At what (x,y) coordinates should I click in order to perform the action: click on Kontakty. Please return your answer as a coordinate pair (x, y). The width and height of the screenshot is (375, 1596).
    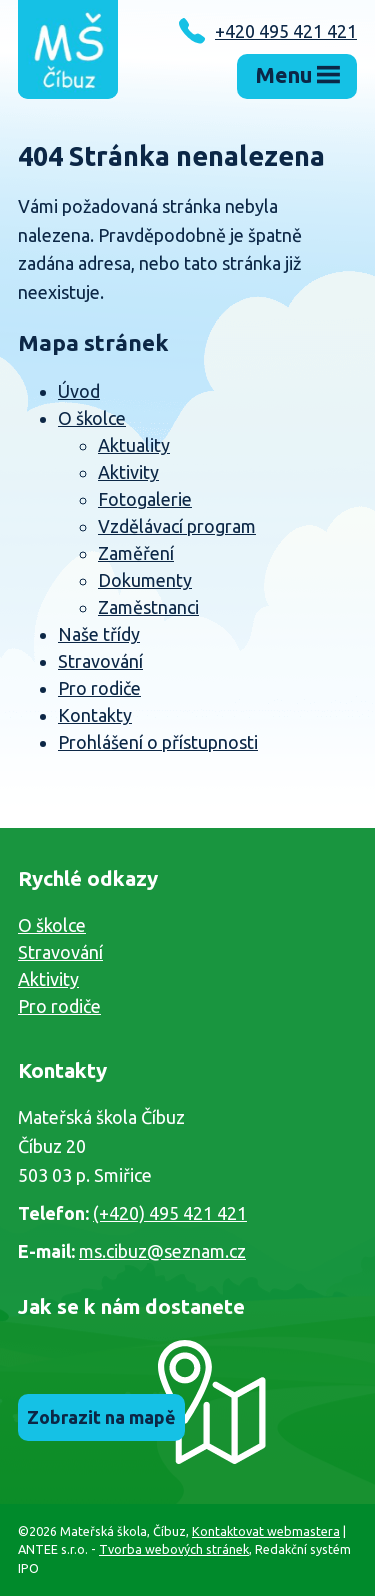
    Looking at the image, I should click on (95, 715).